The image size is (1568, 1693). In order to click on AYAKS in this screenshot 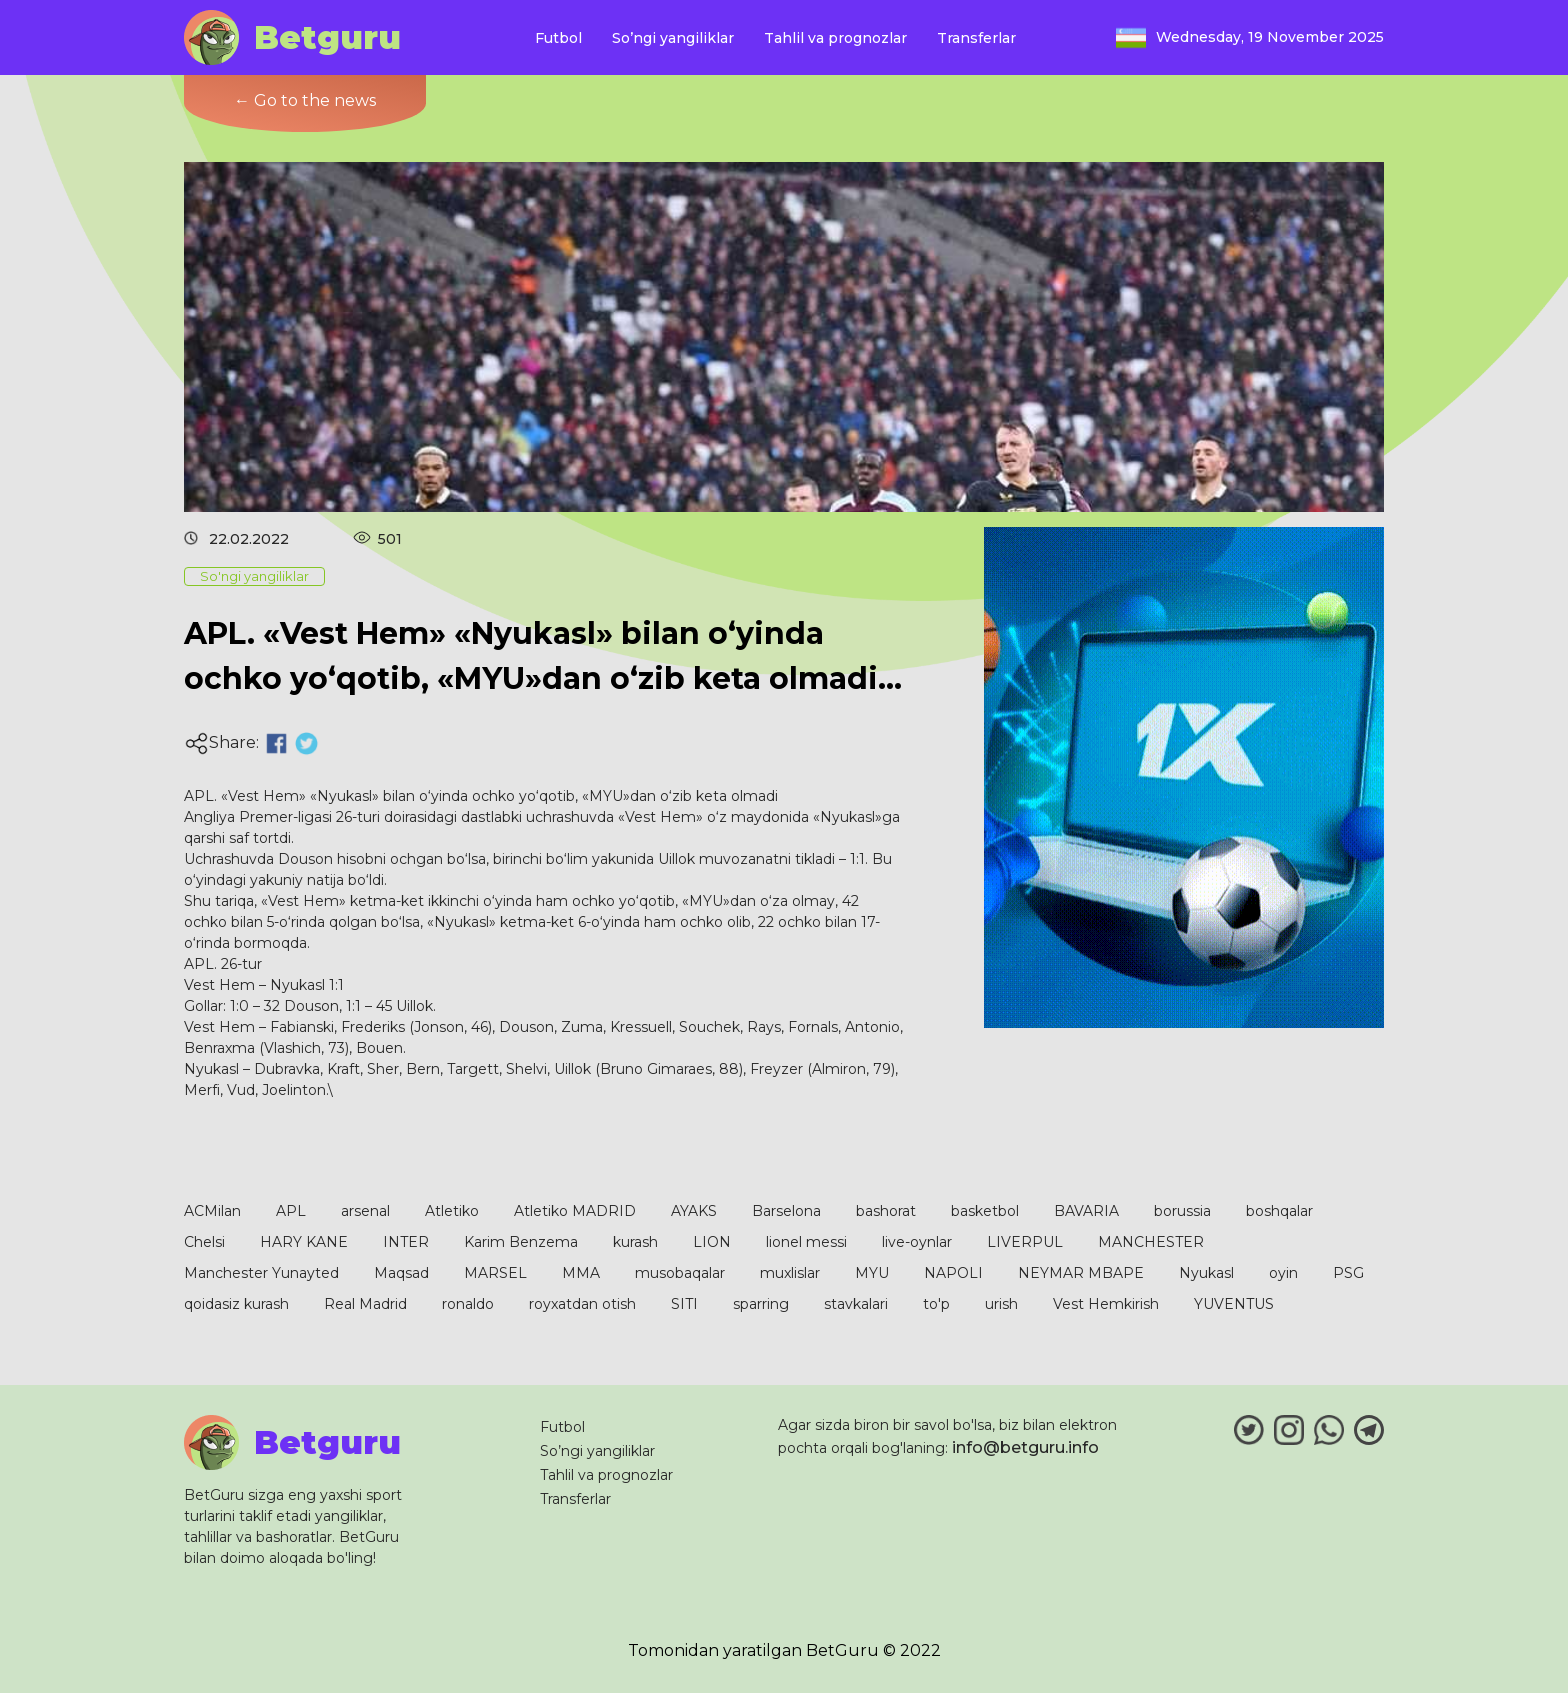, I will do `click(694, 1211)`.